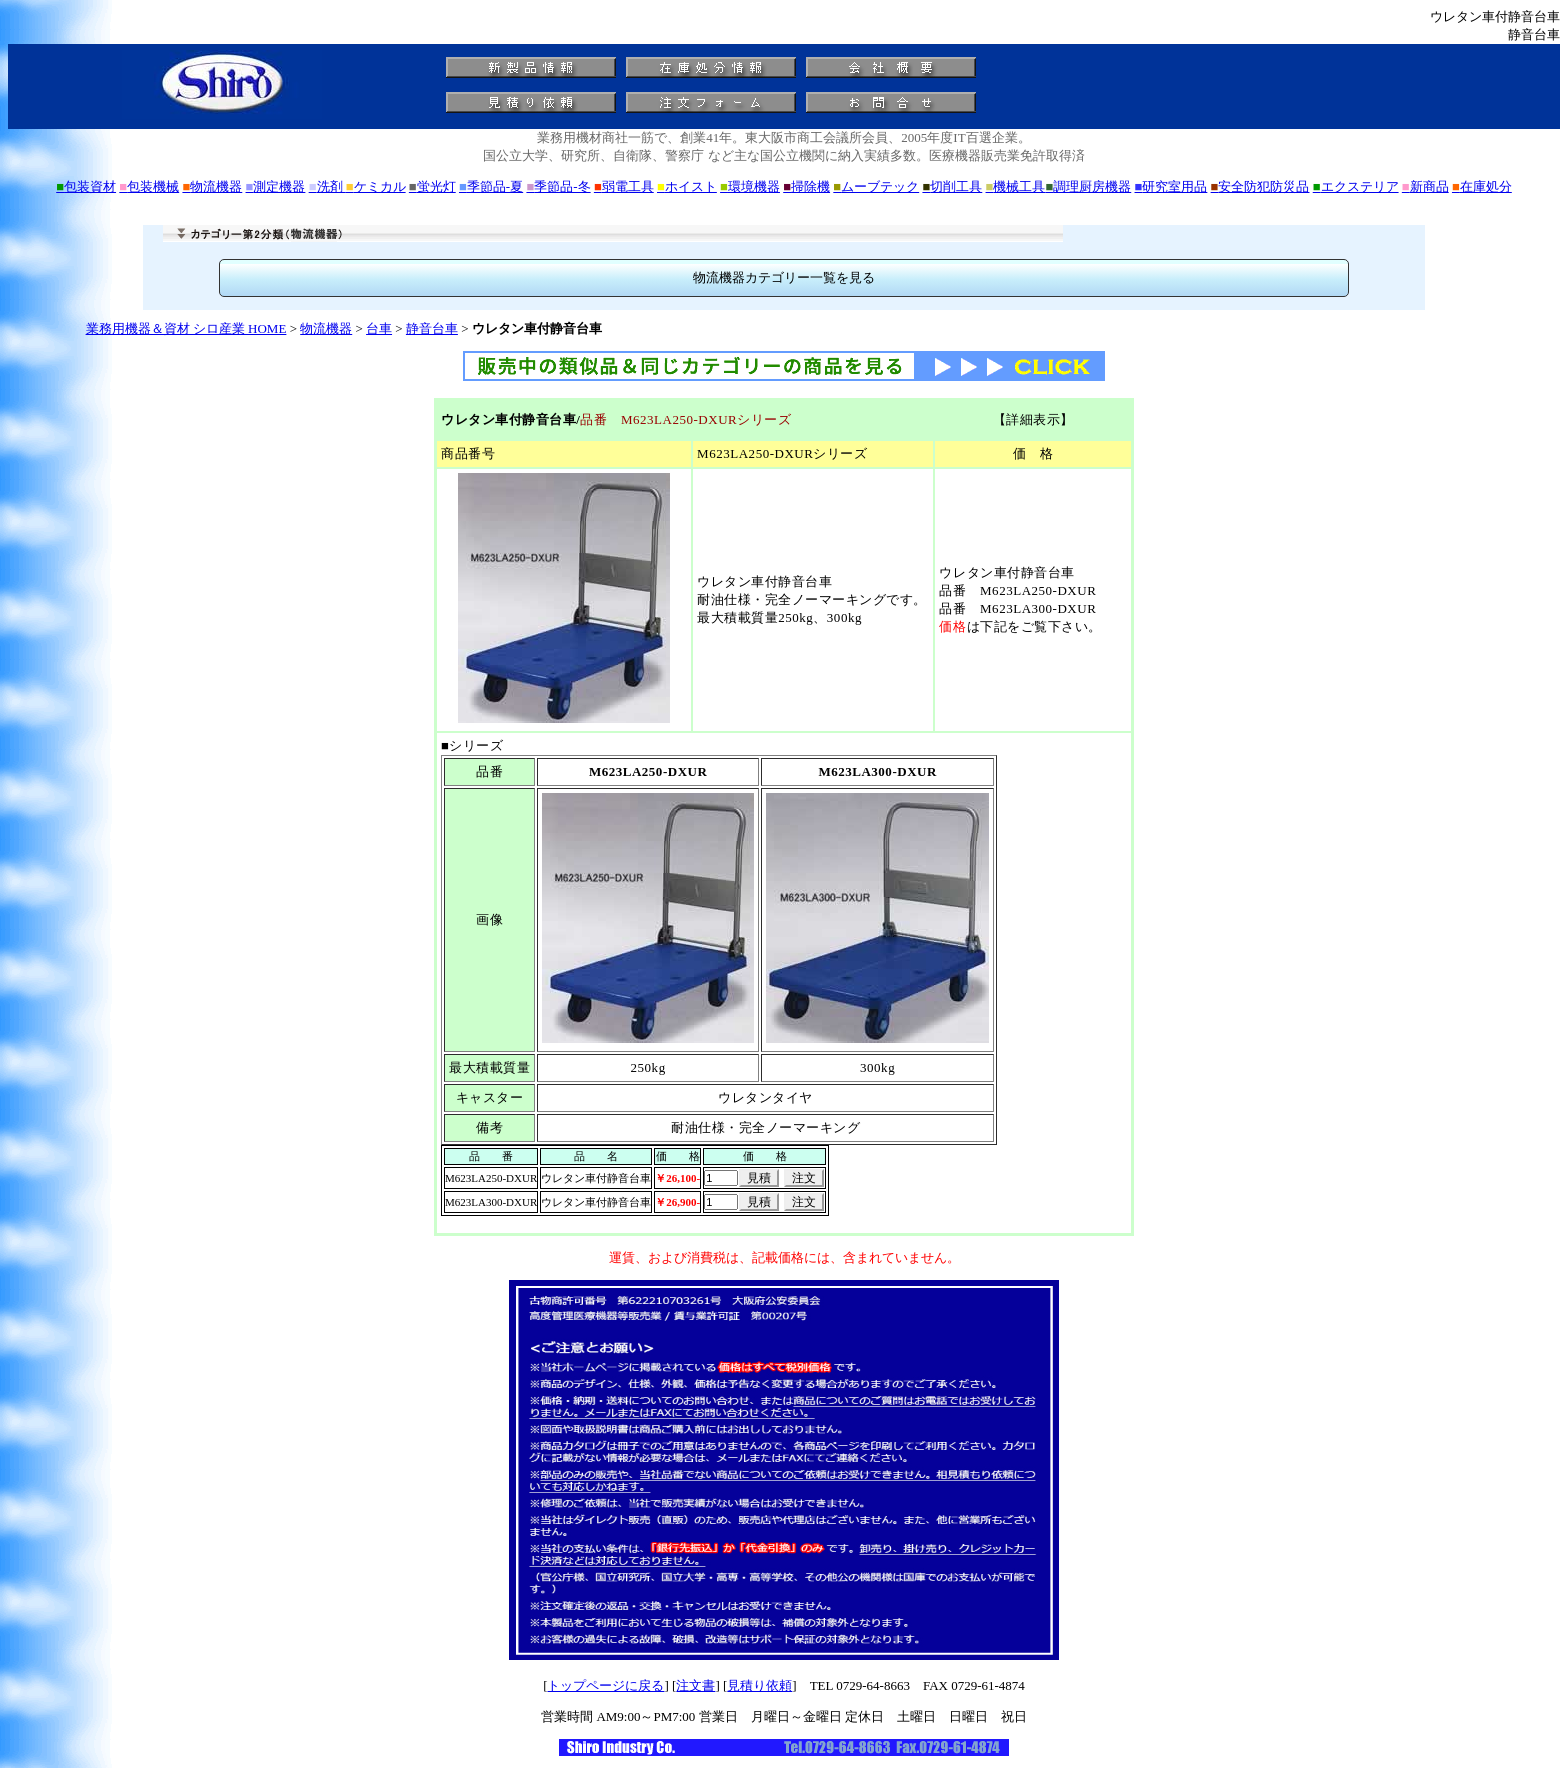 The width and height of the screenshot is (1568, 1768). What do you see at coordinates (952, 186) in the screenshot?
I see `切削工具` at bounding box center [952, 186].